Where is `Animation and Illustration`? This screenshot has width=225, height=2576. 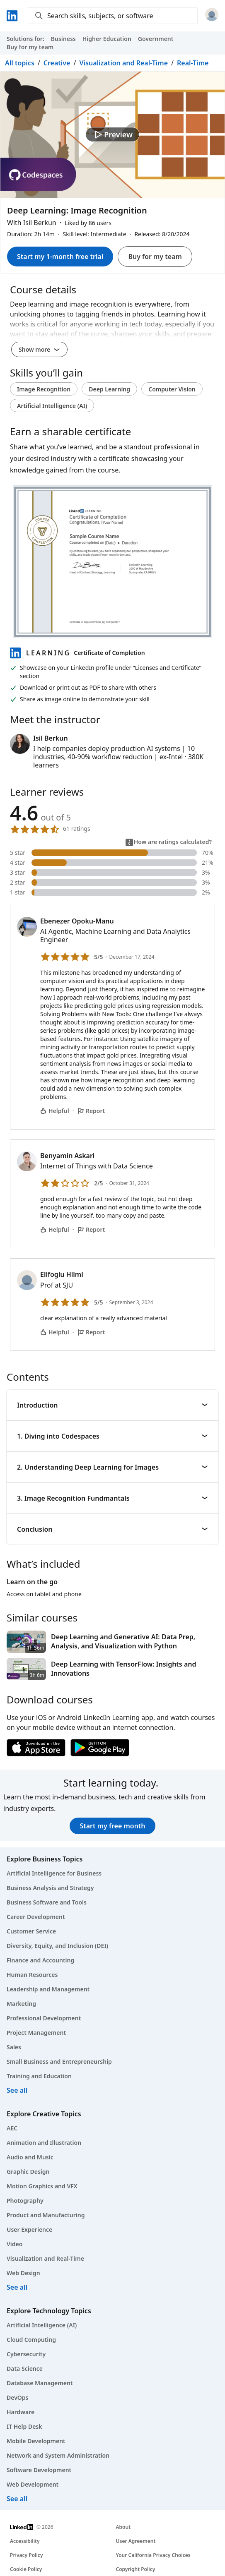
Animation and Illustration is located at coordinates (44, 2143).